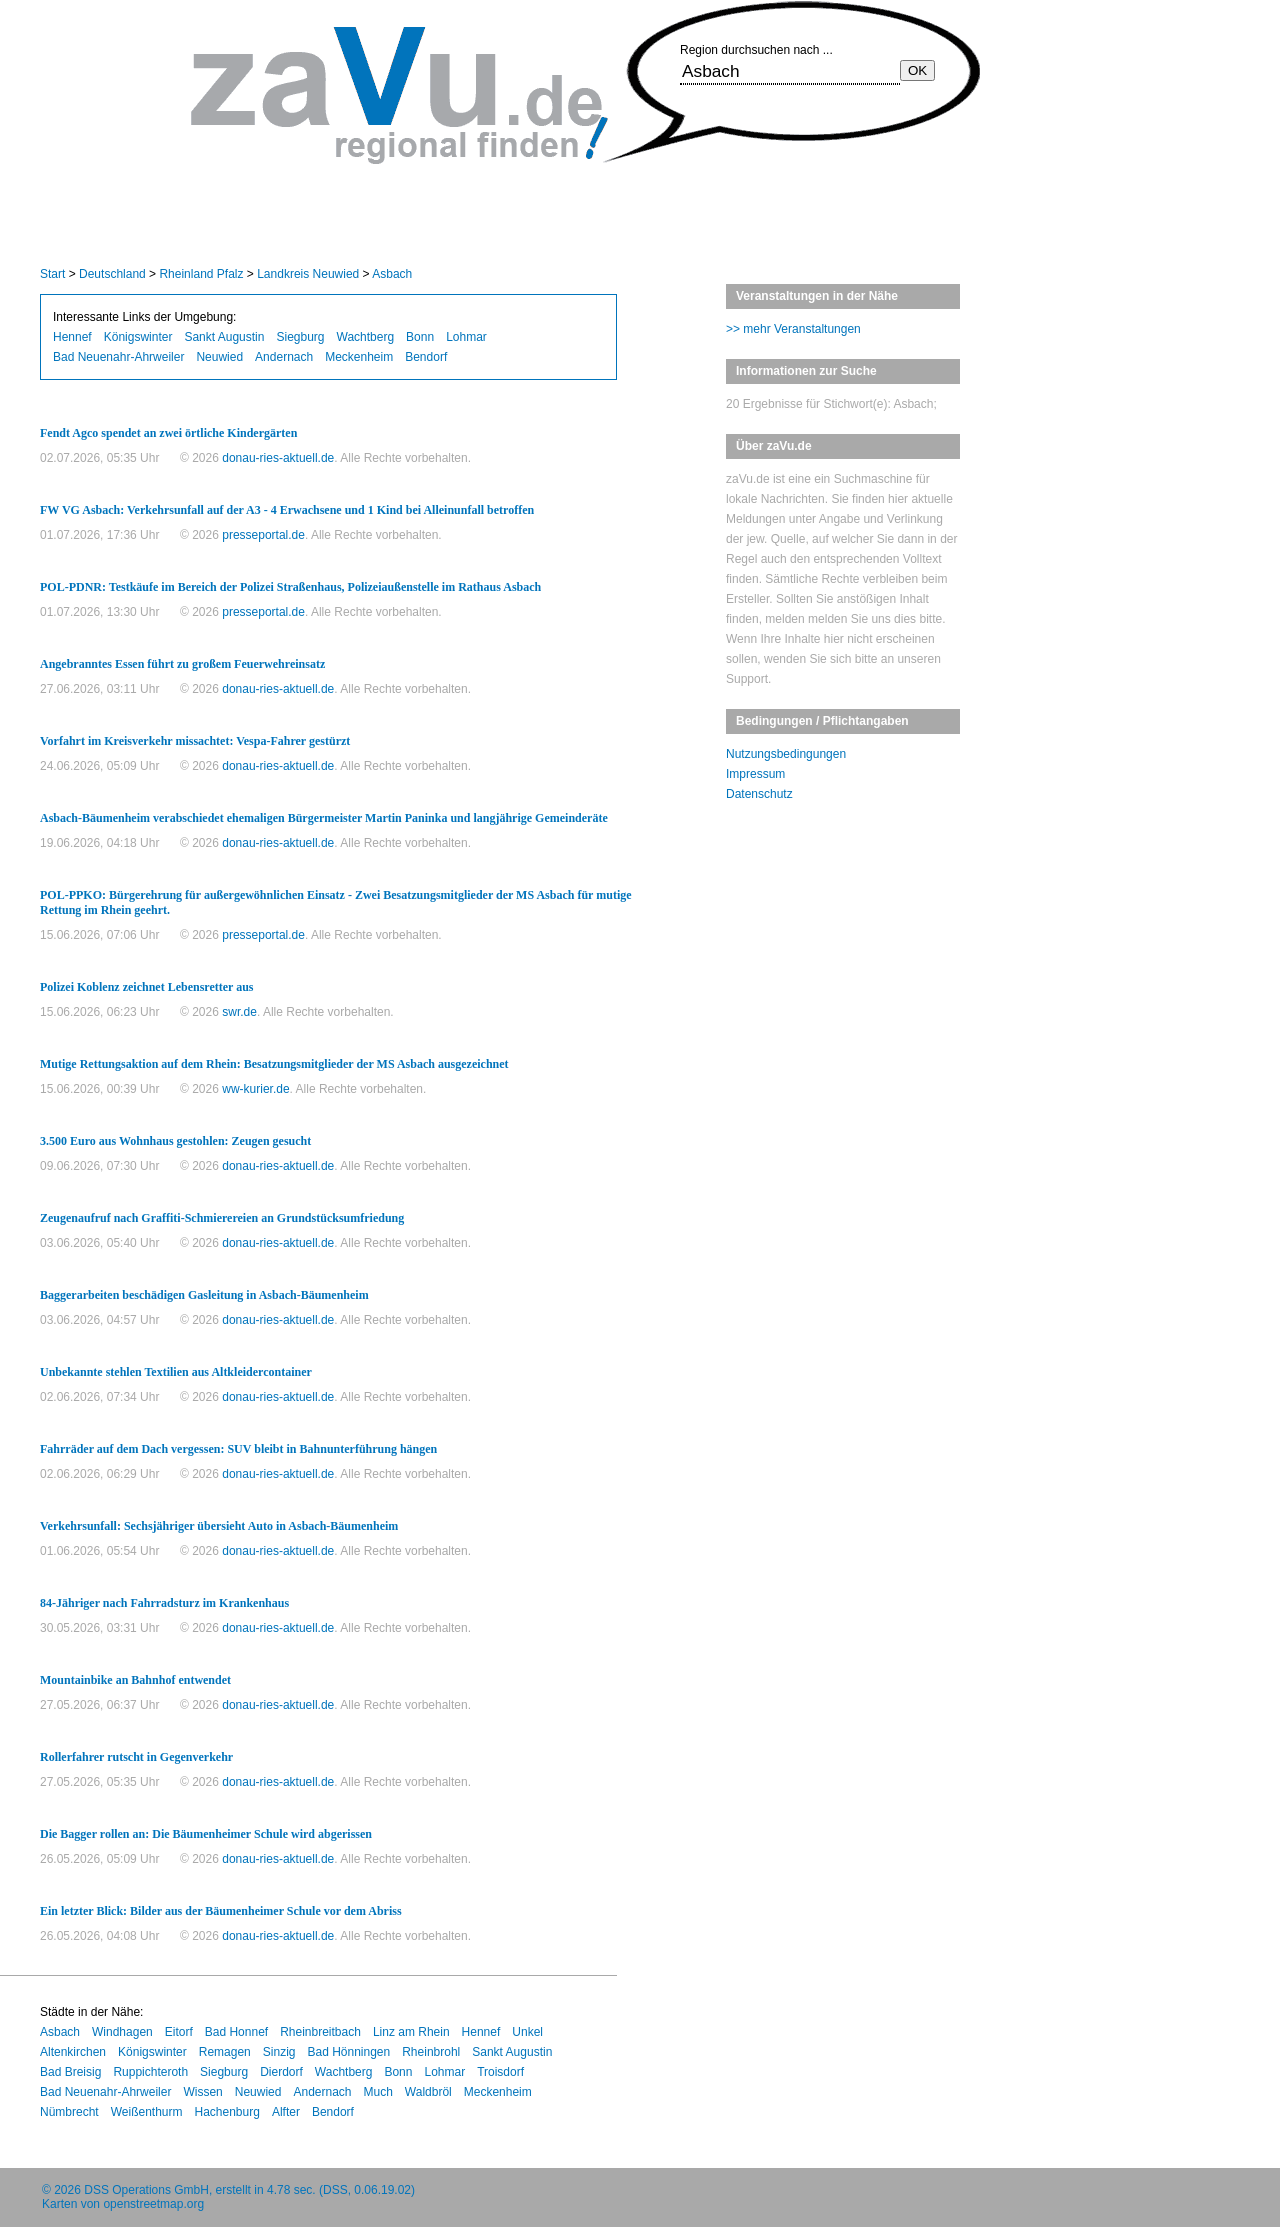  What do you see at coordinates (366, 337) in the screenshot?
I see `Wachtberg` at bounding box center [366, 337].